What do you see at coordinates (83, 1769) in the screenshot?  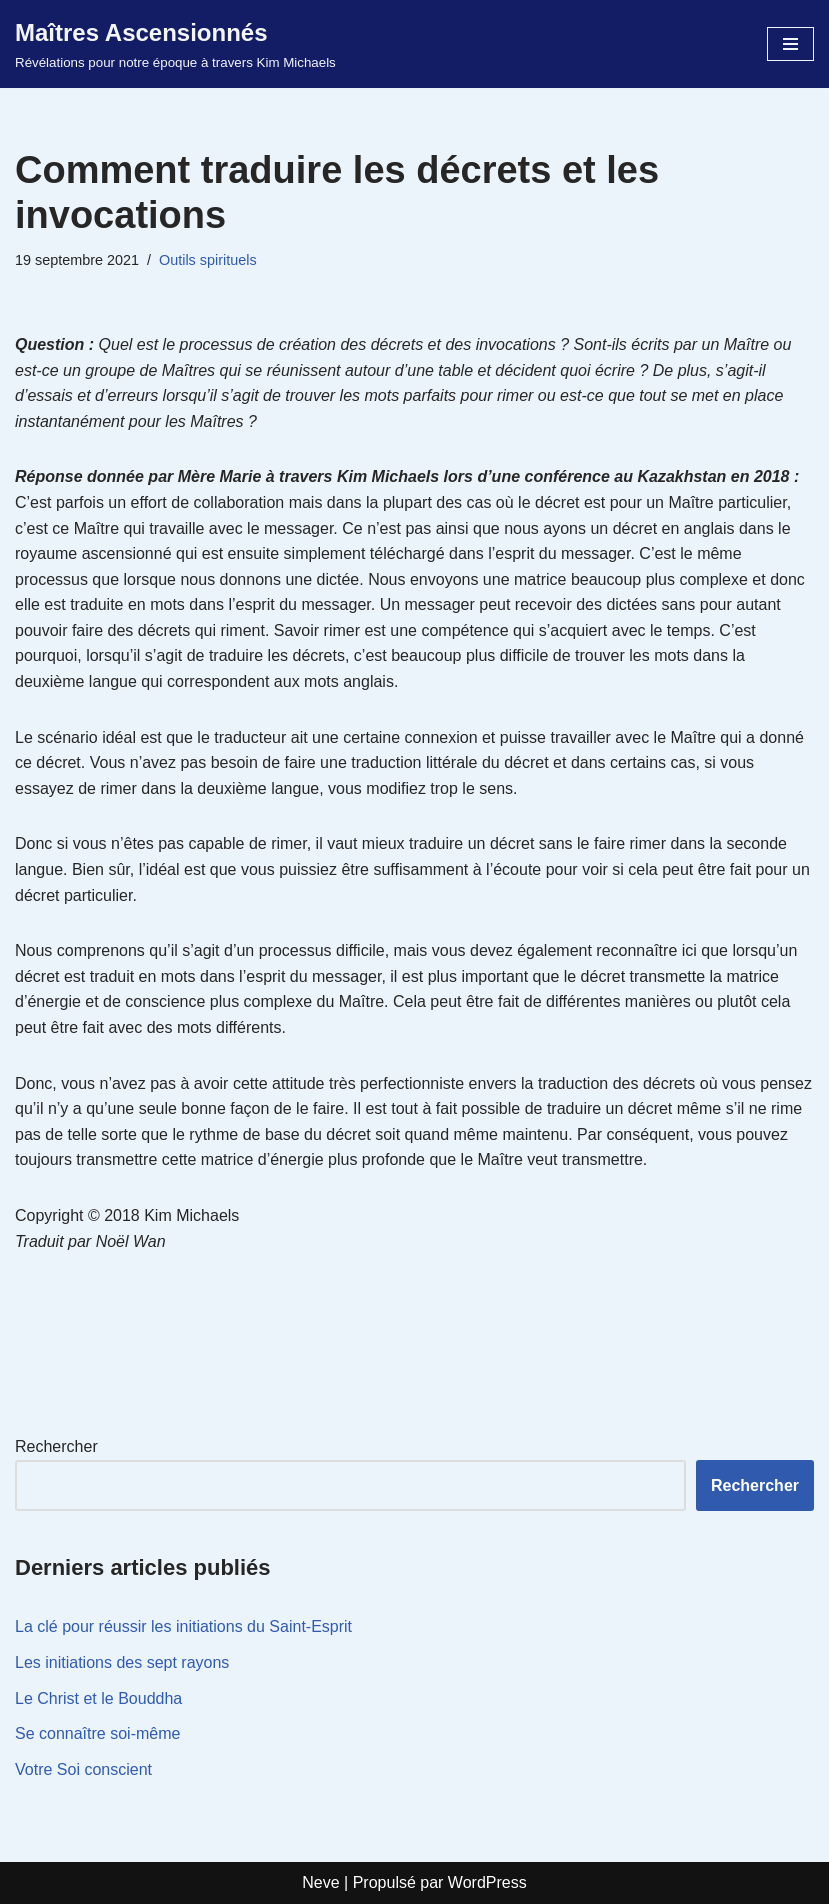 I see `Votre Soi conscient` at bounding box center [83, 1769].